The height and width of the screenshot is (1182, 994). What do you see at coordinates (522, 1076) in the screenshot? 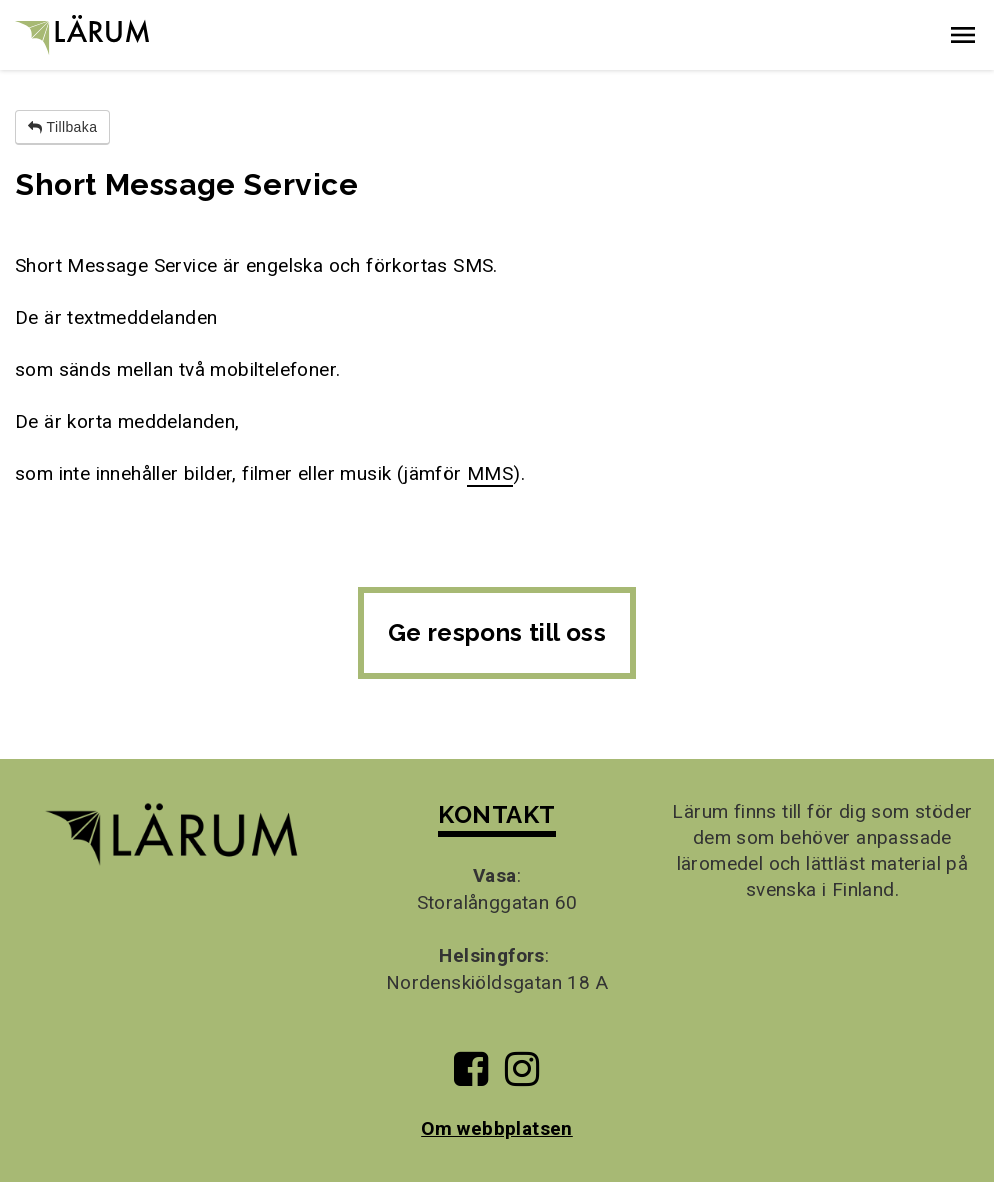
I see `[Till Lärums Instagram-sida]` at bounding box center [522, 1076].